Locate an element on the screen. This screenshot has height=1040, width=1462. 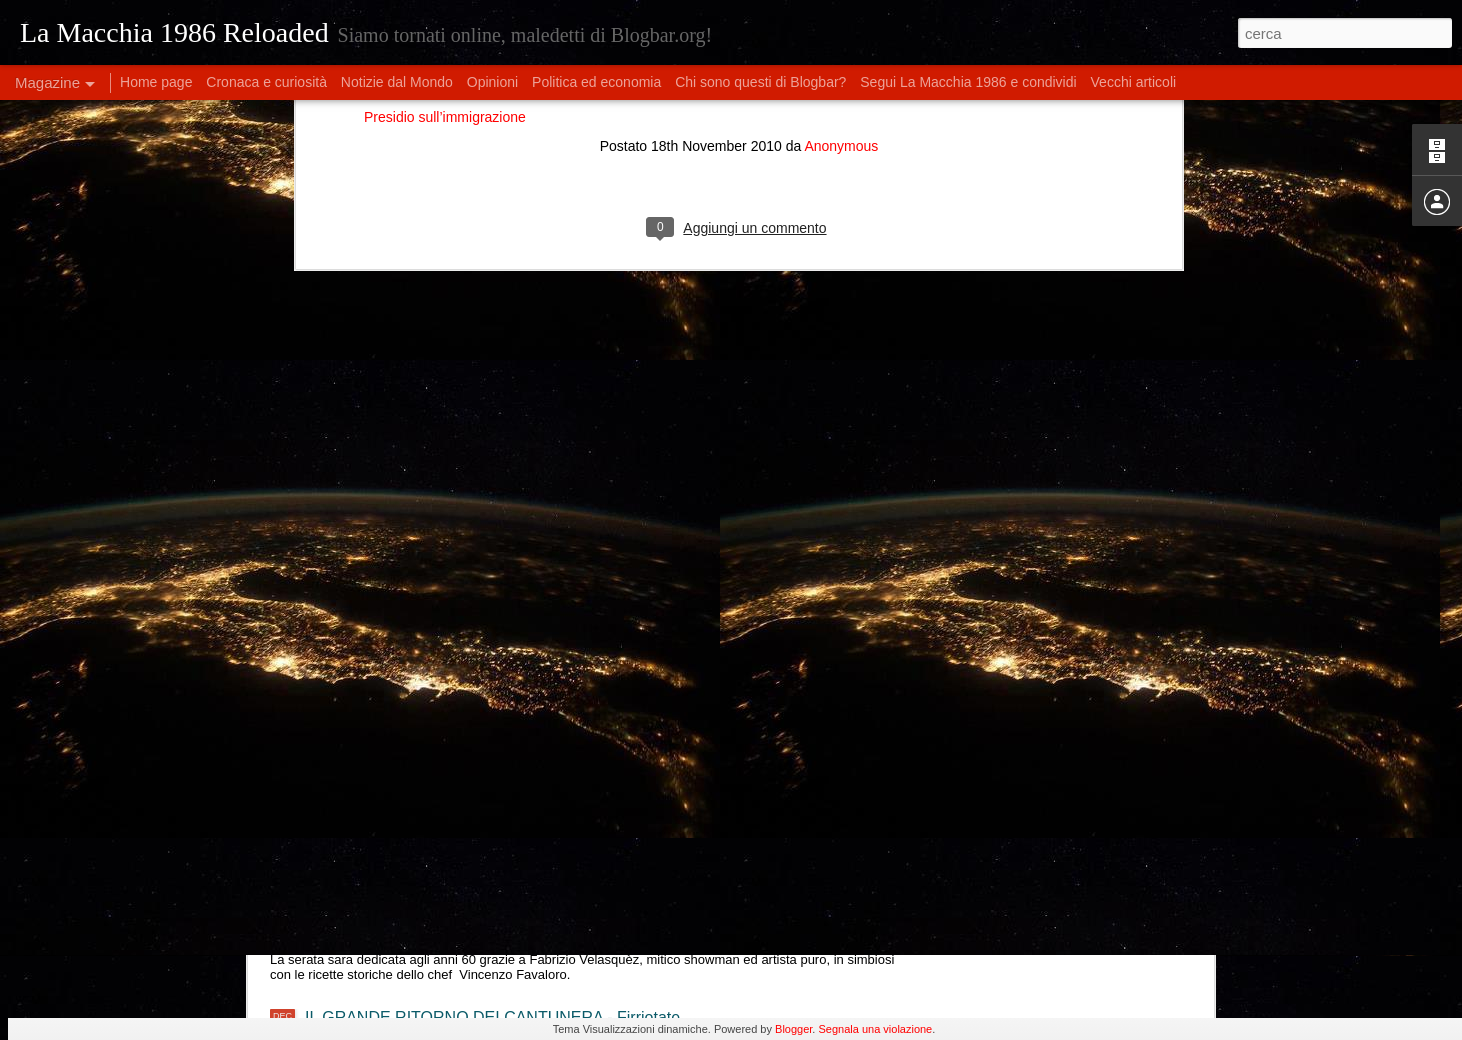
Double Feel Live @ Lord Green - Firriotate is located at coordinates (456, 821).